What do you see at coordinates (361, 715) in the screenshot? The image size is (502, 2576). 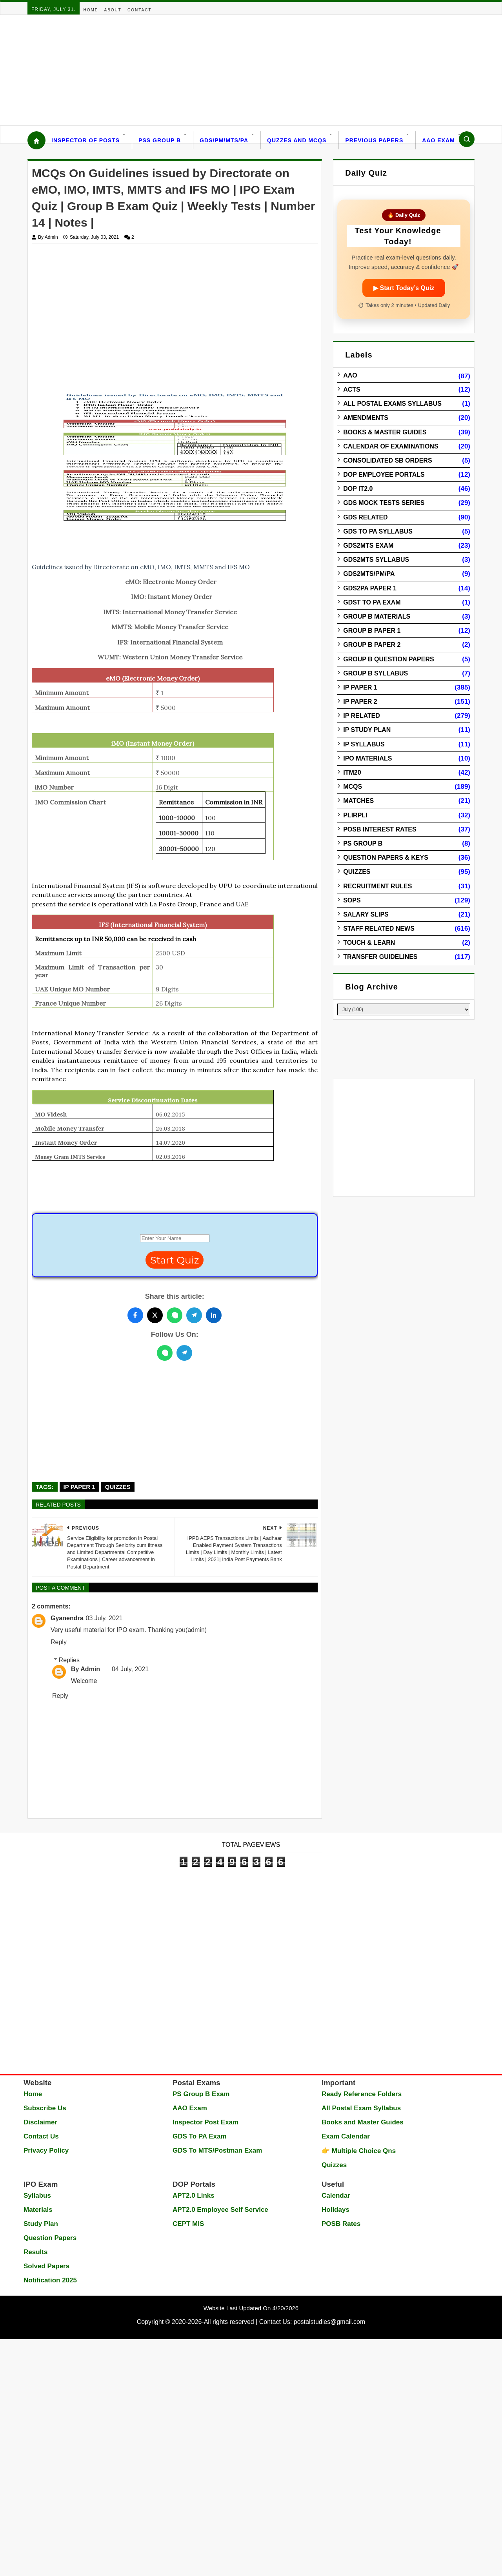 I see `IP Related` at bounding box center [361, 715].